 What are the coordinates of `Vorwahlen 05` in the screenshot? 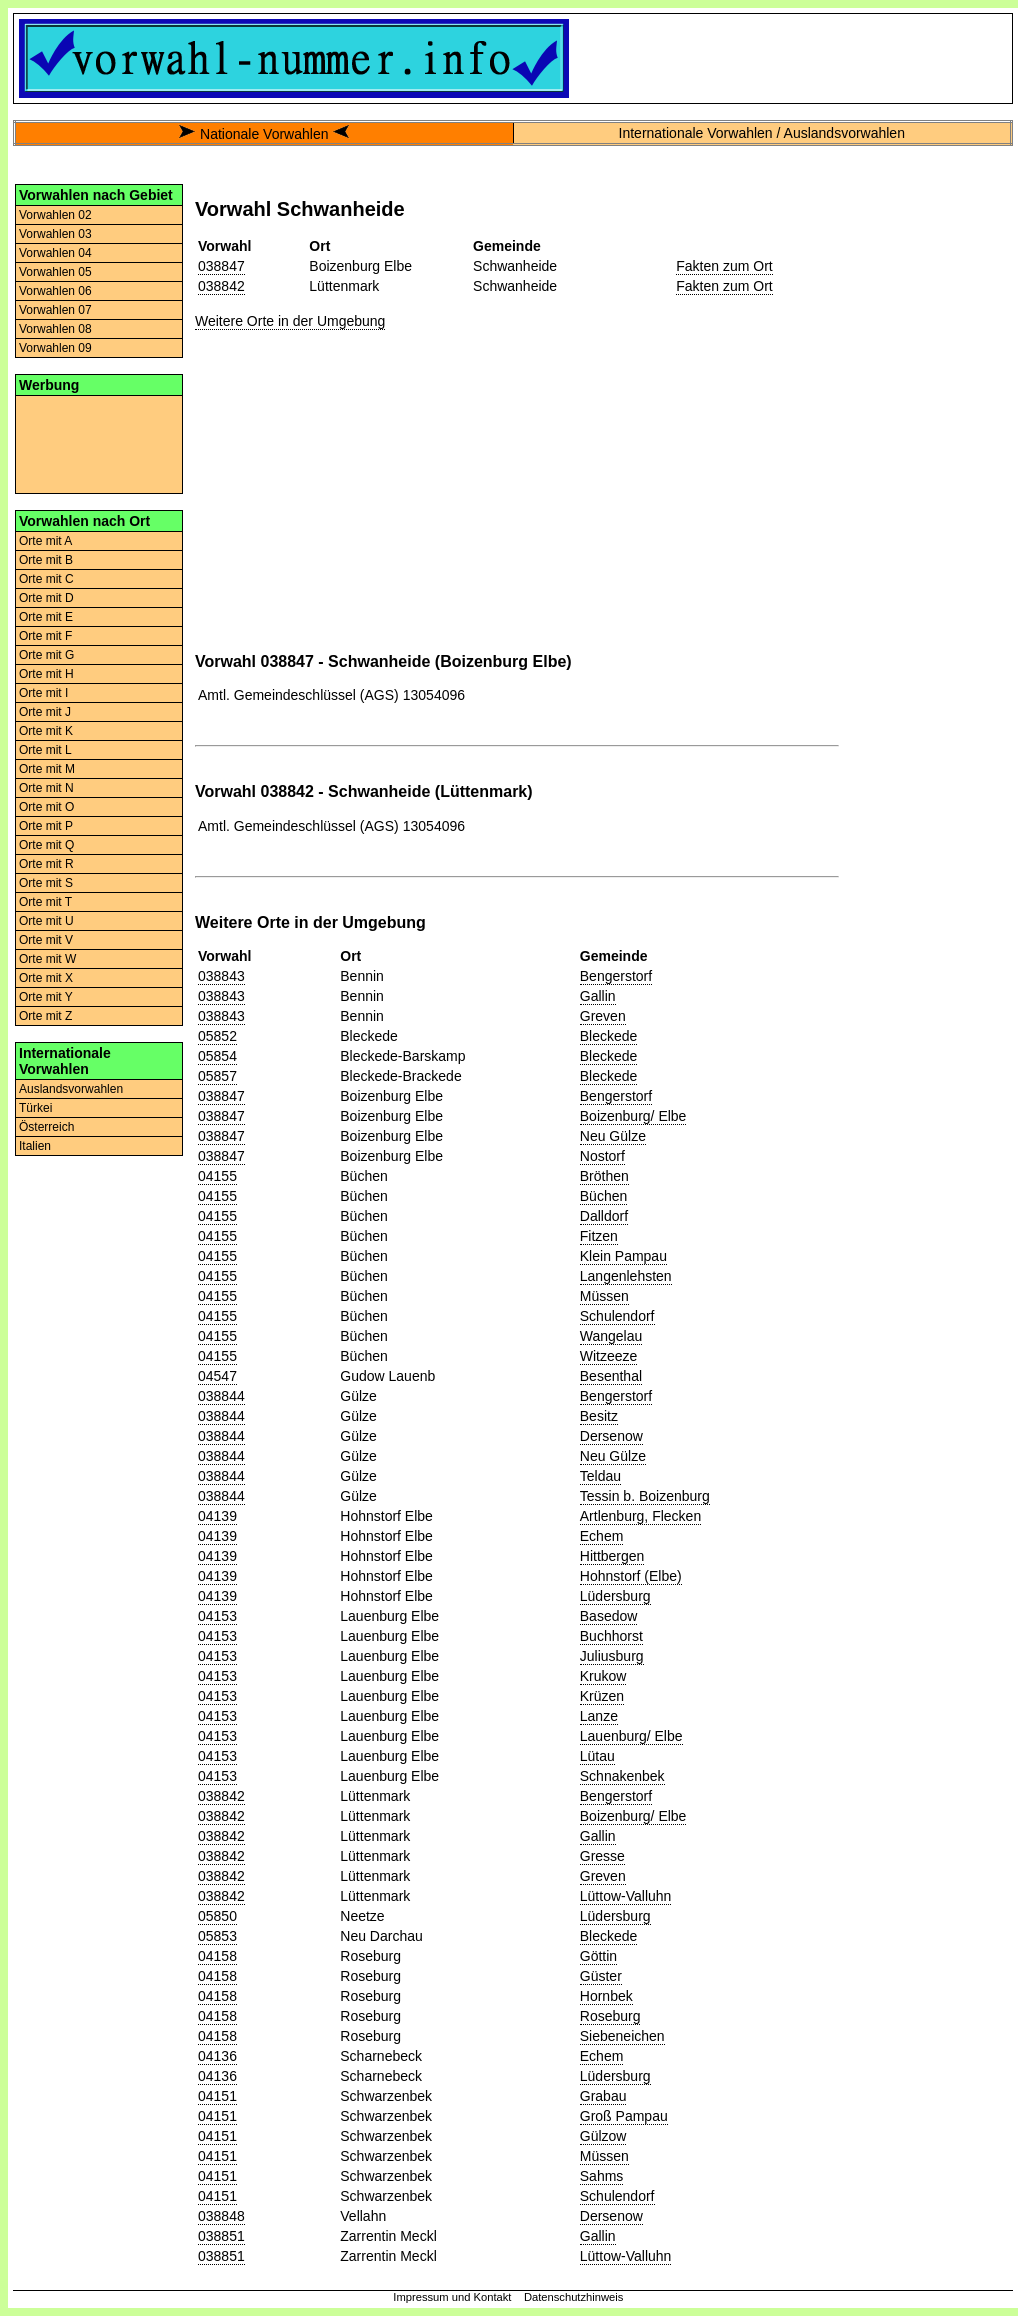 It's located at (55, 272).